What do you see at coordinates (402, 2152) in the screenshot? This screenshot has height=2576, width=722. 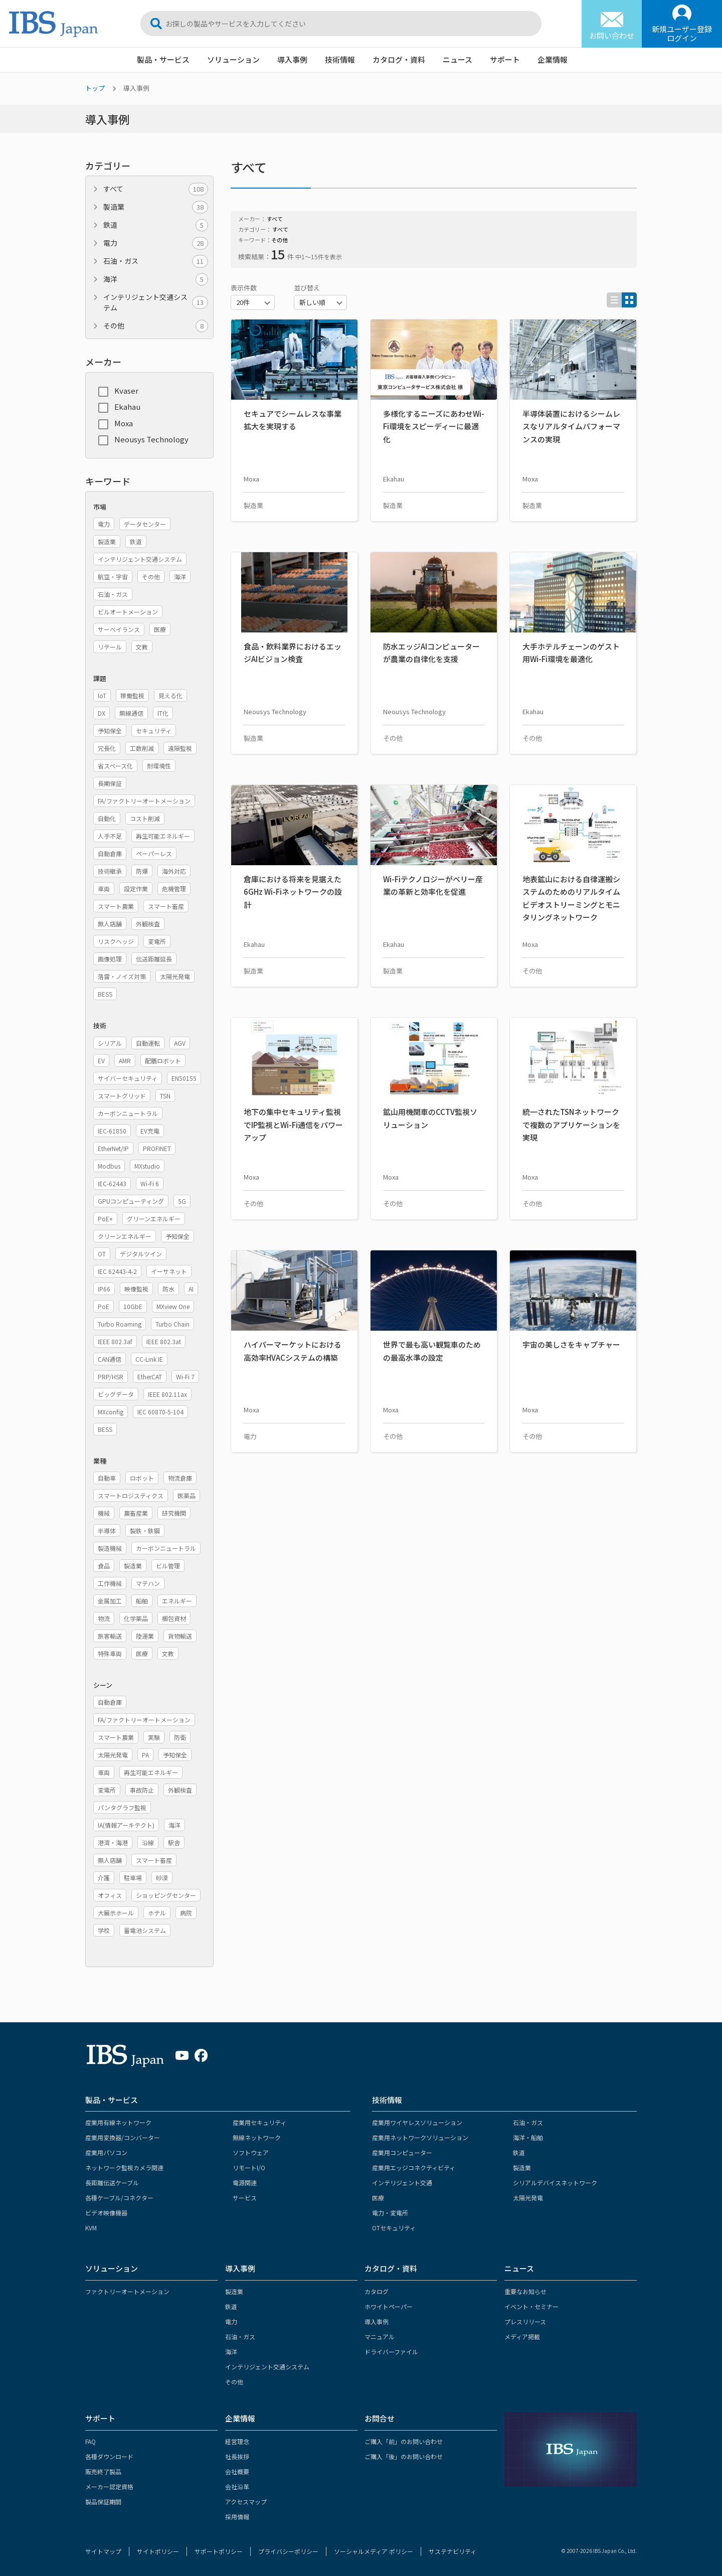 I see `産業用コンピューター` at bounding box center [402, 2152].